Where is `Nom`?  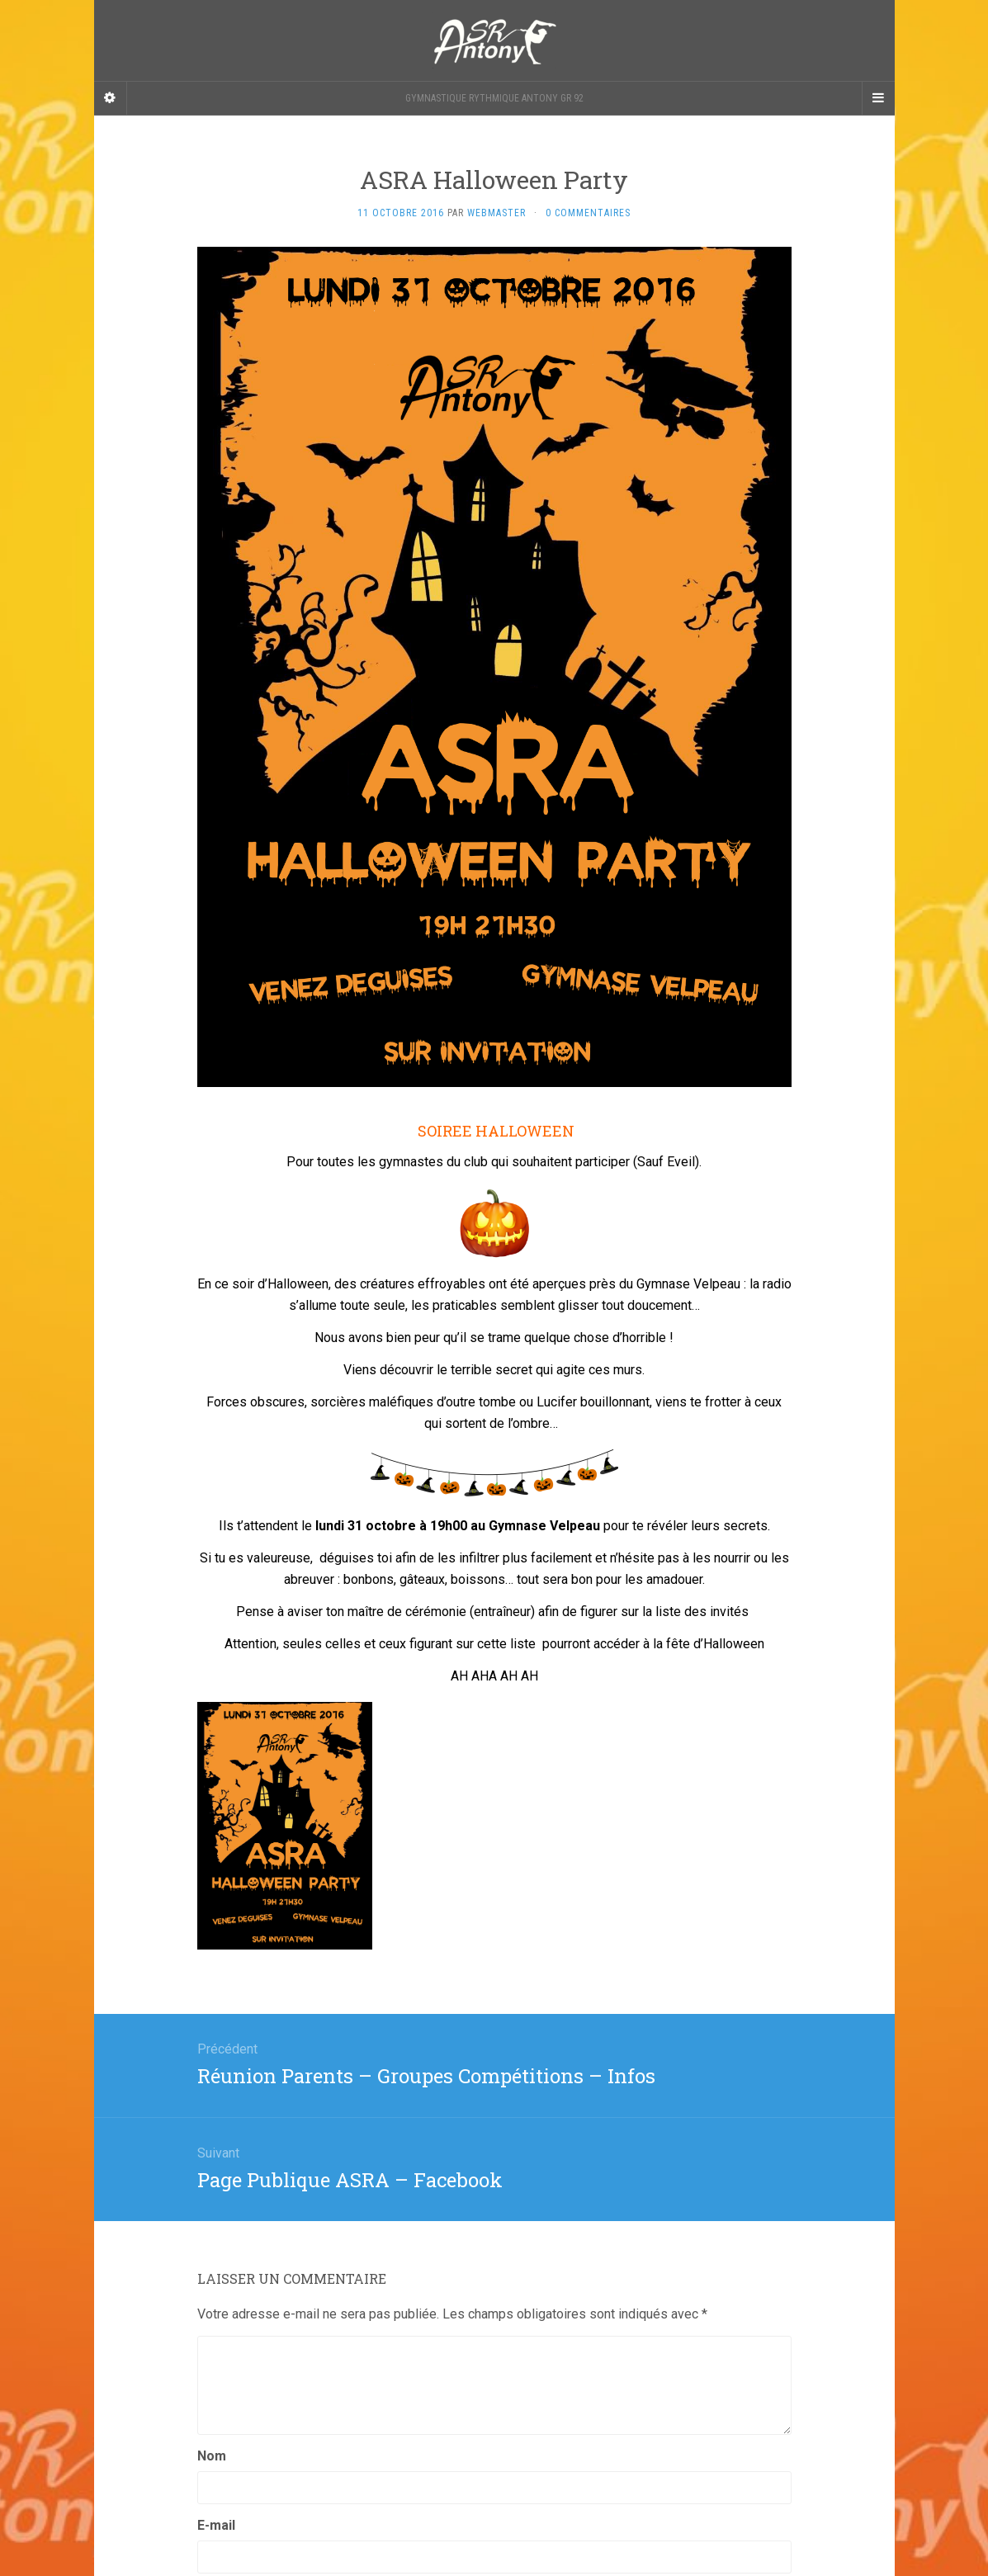 Nom is located at coordinates (211, 2456).